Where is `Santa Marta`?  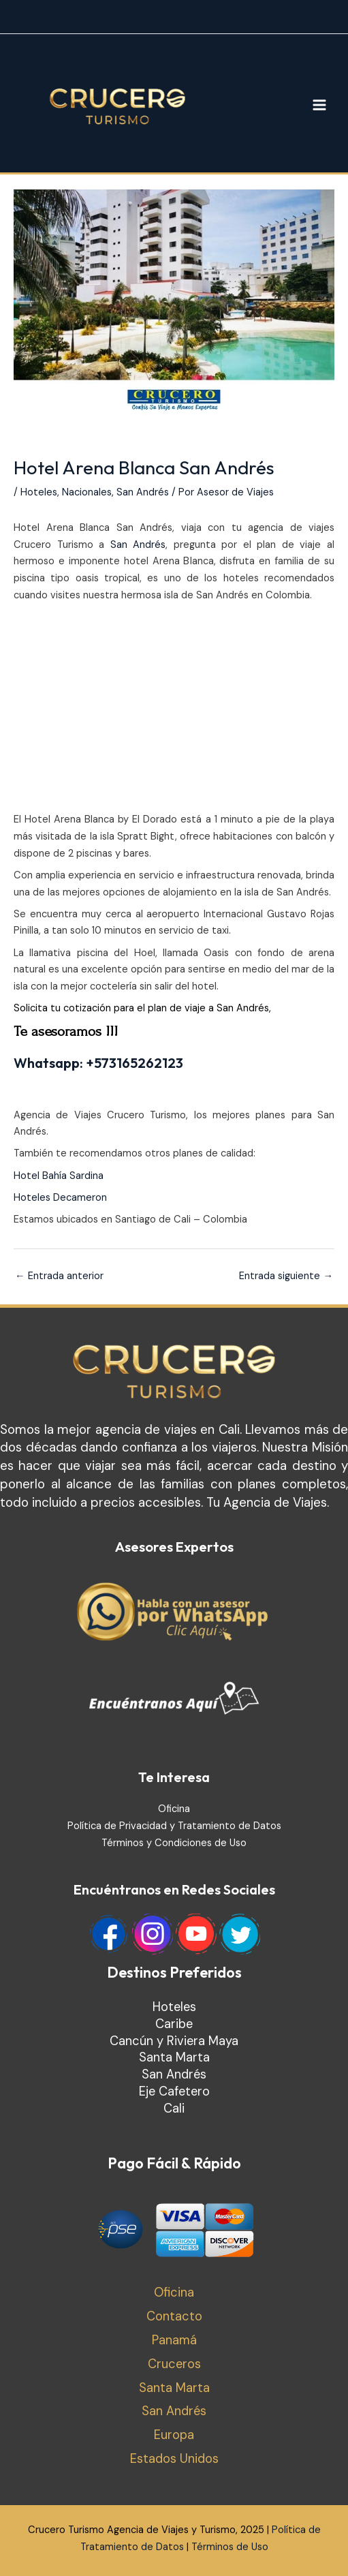 Santa Marta is located at coordinates (174, 2057).